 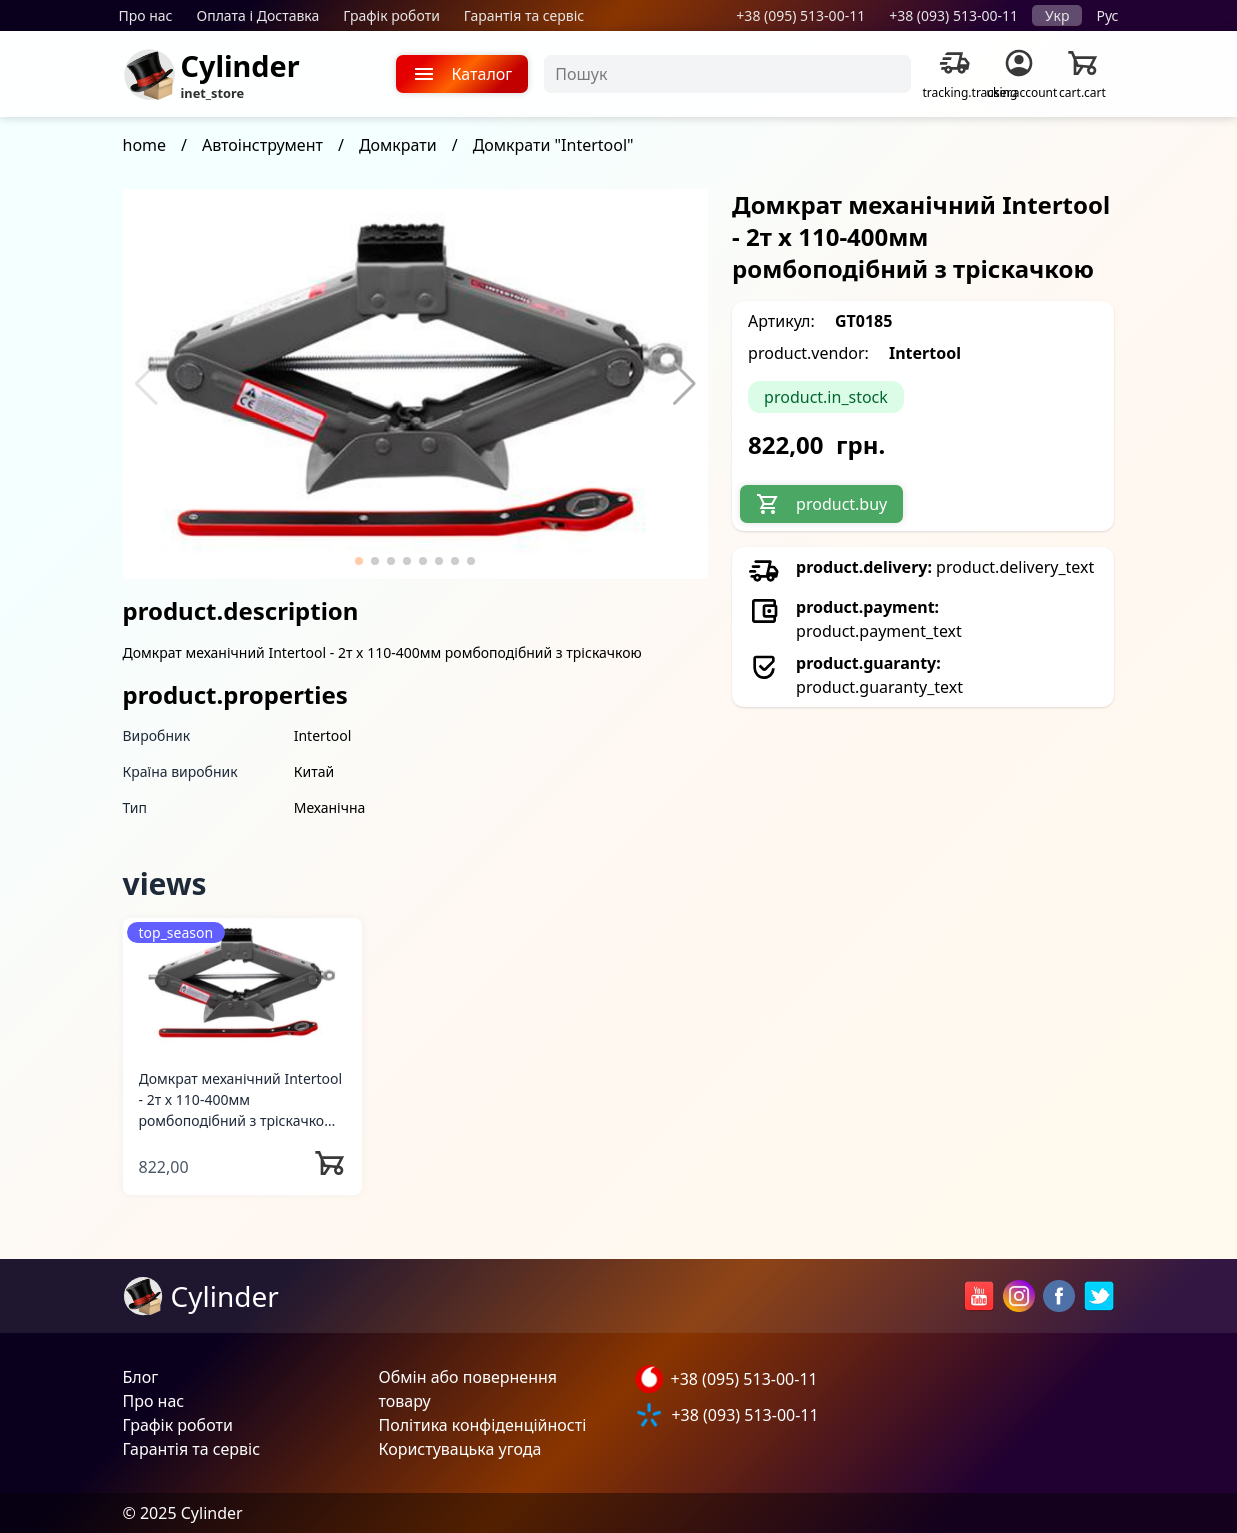 I want to click on Домкрати, so click(x=398, y=145).